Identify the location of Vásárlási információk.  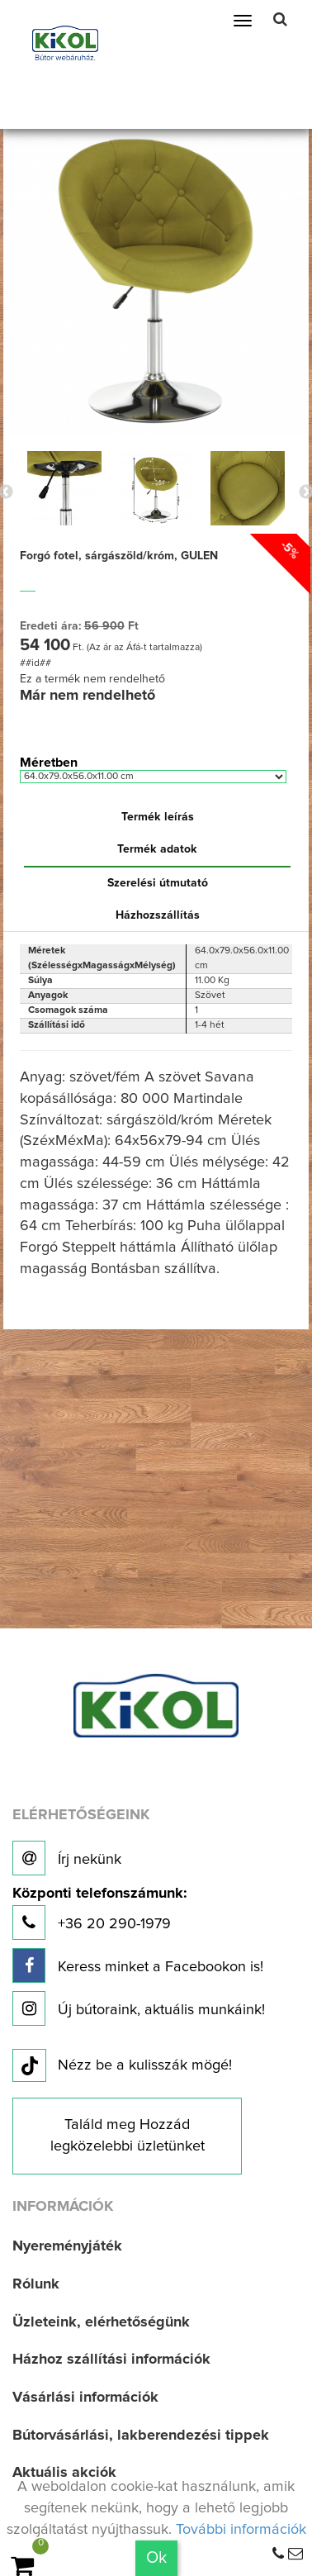
(85, 2397).